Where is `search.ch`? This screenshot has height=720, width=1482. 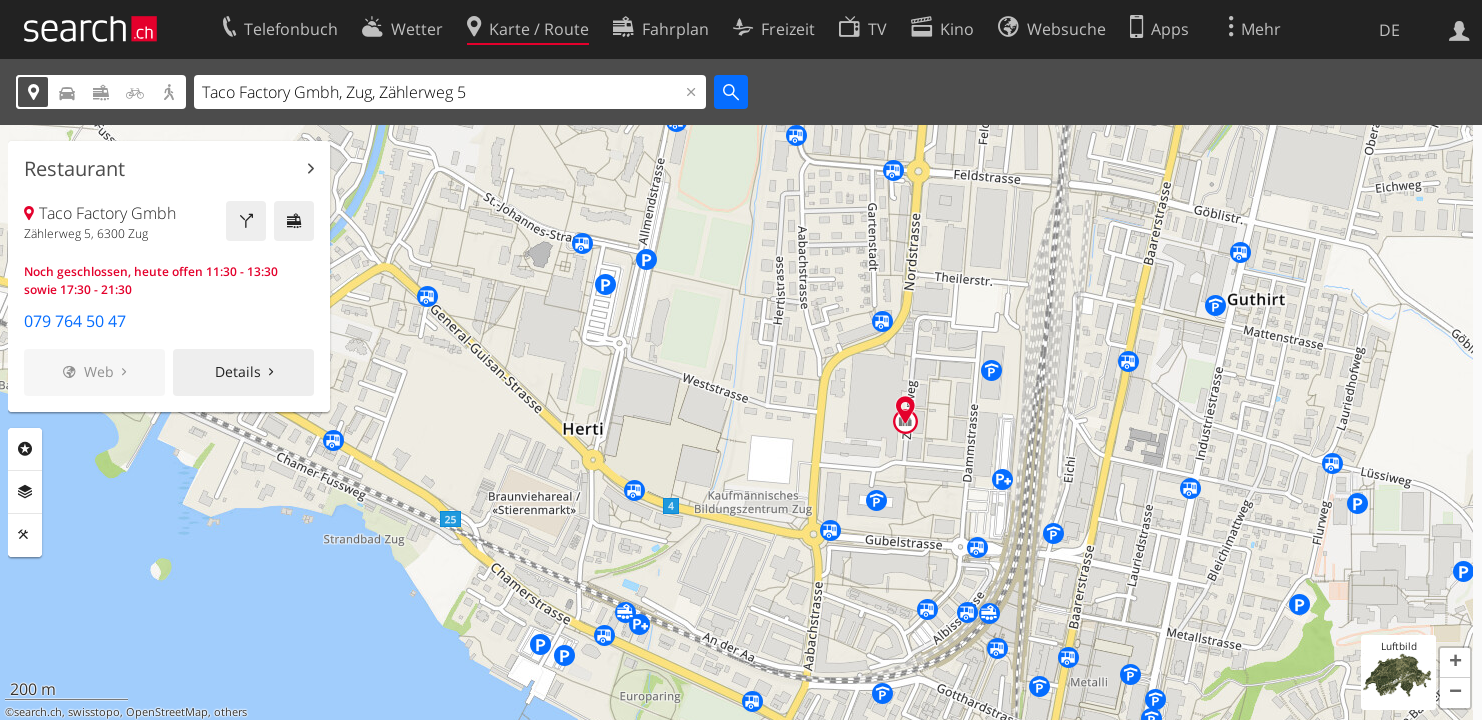 search.ch is located at coordinates (38, 712).